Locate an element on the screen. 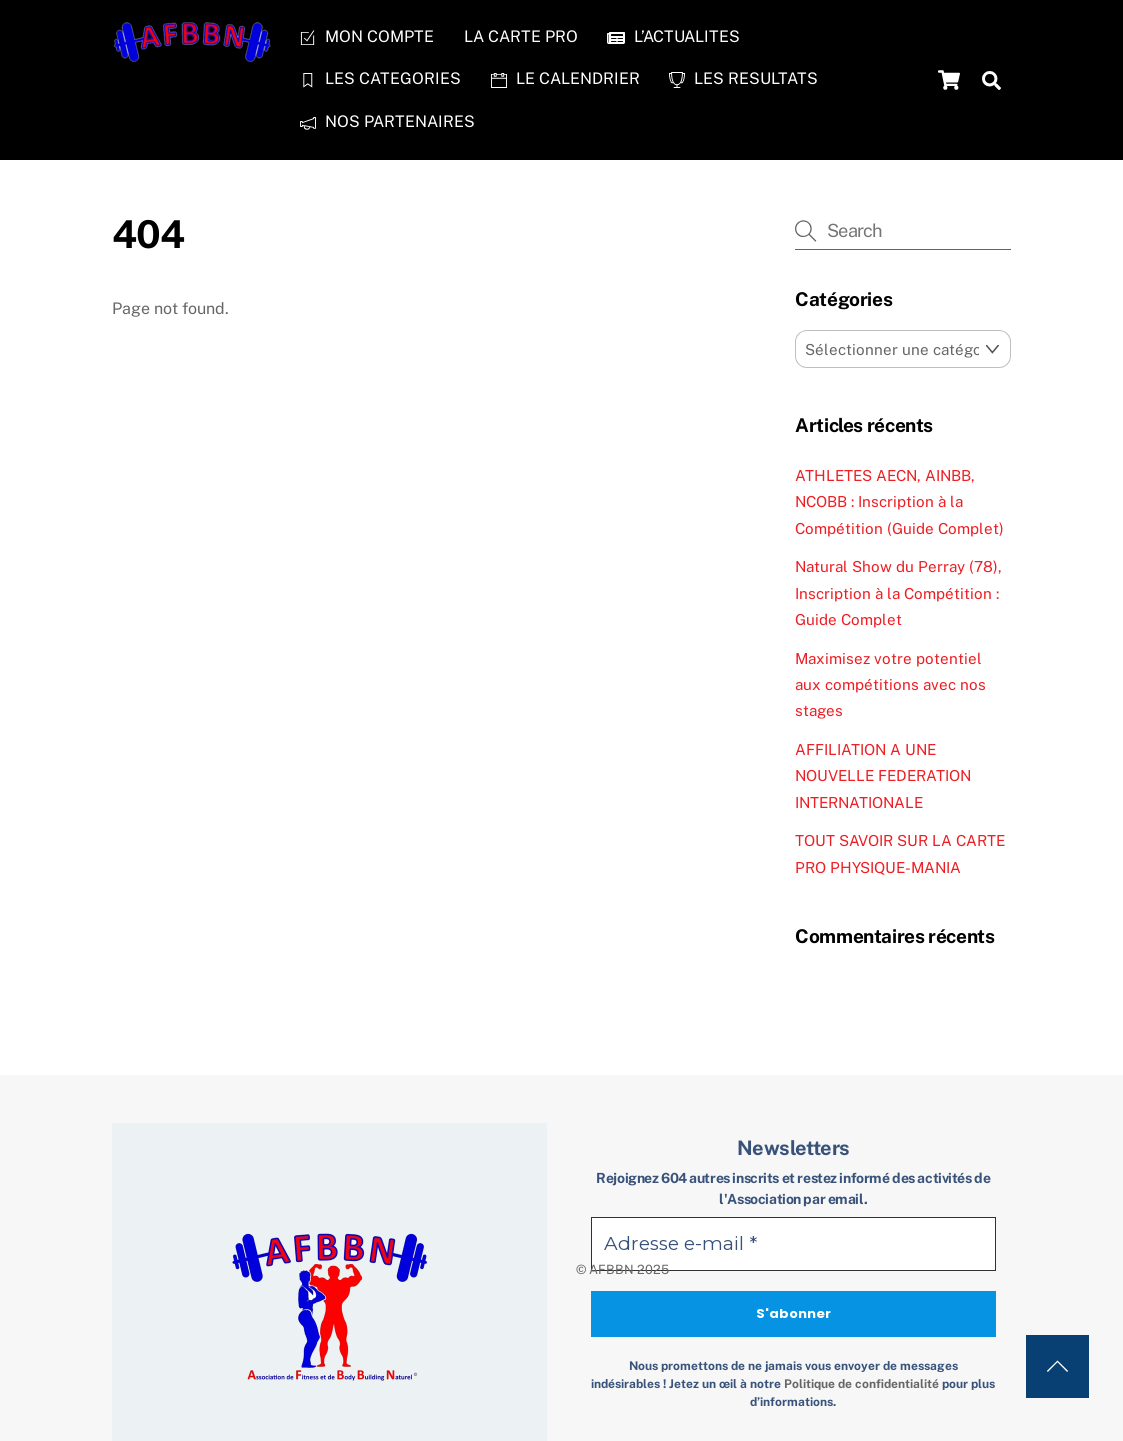 Image resolution: width=1123 pixels, height=1441 pixels. ATHLETES AECN, AINBB, NCOBB : Inscription à la Compétition (Guide Complet) is located at coordinates (899, 502).